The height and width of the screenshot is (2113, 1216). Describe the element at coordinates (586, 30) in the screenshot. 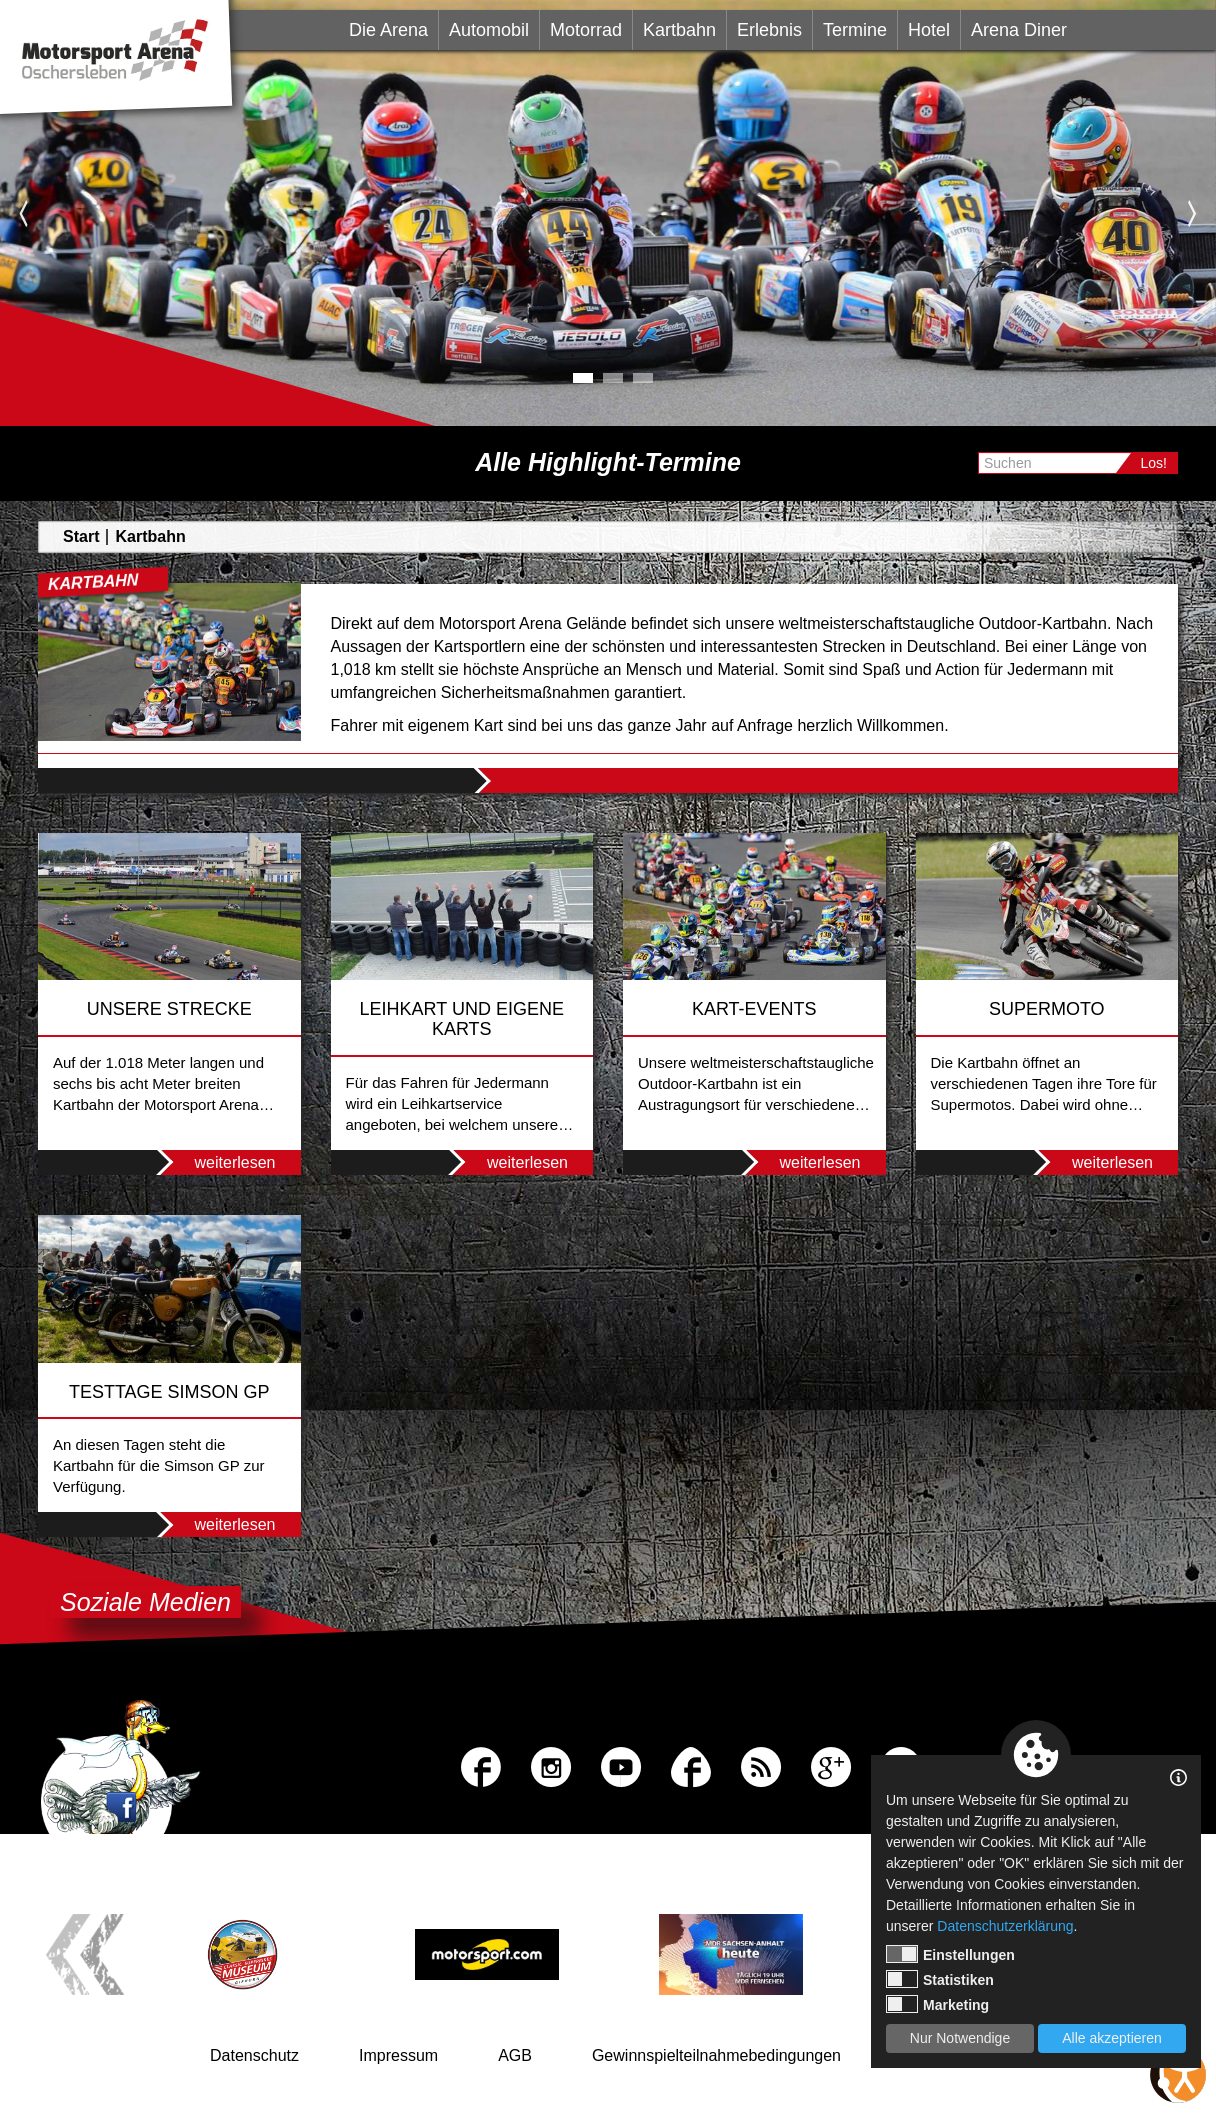

I see `Motorrad` at that location.